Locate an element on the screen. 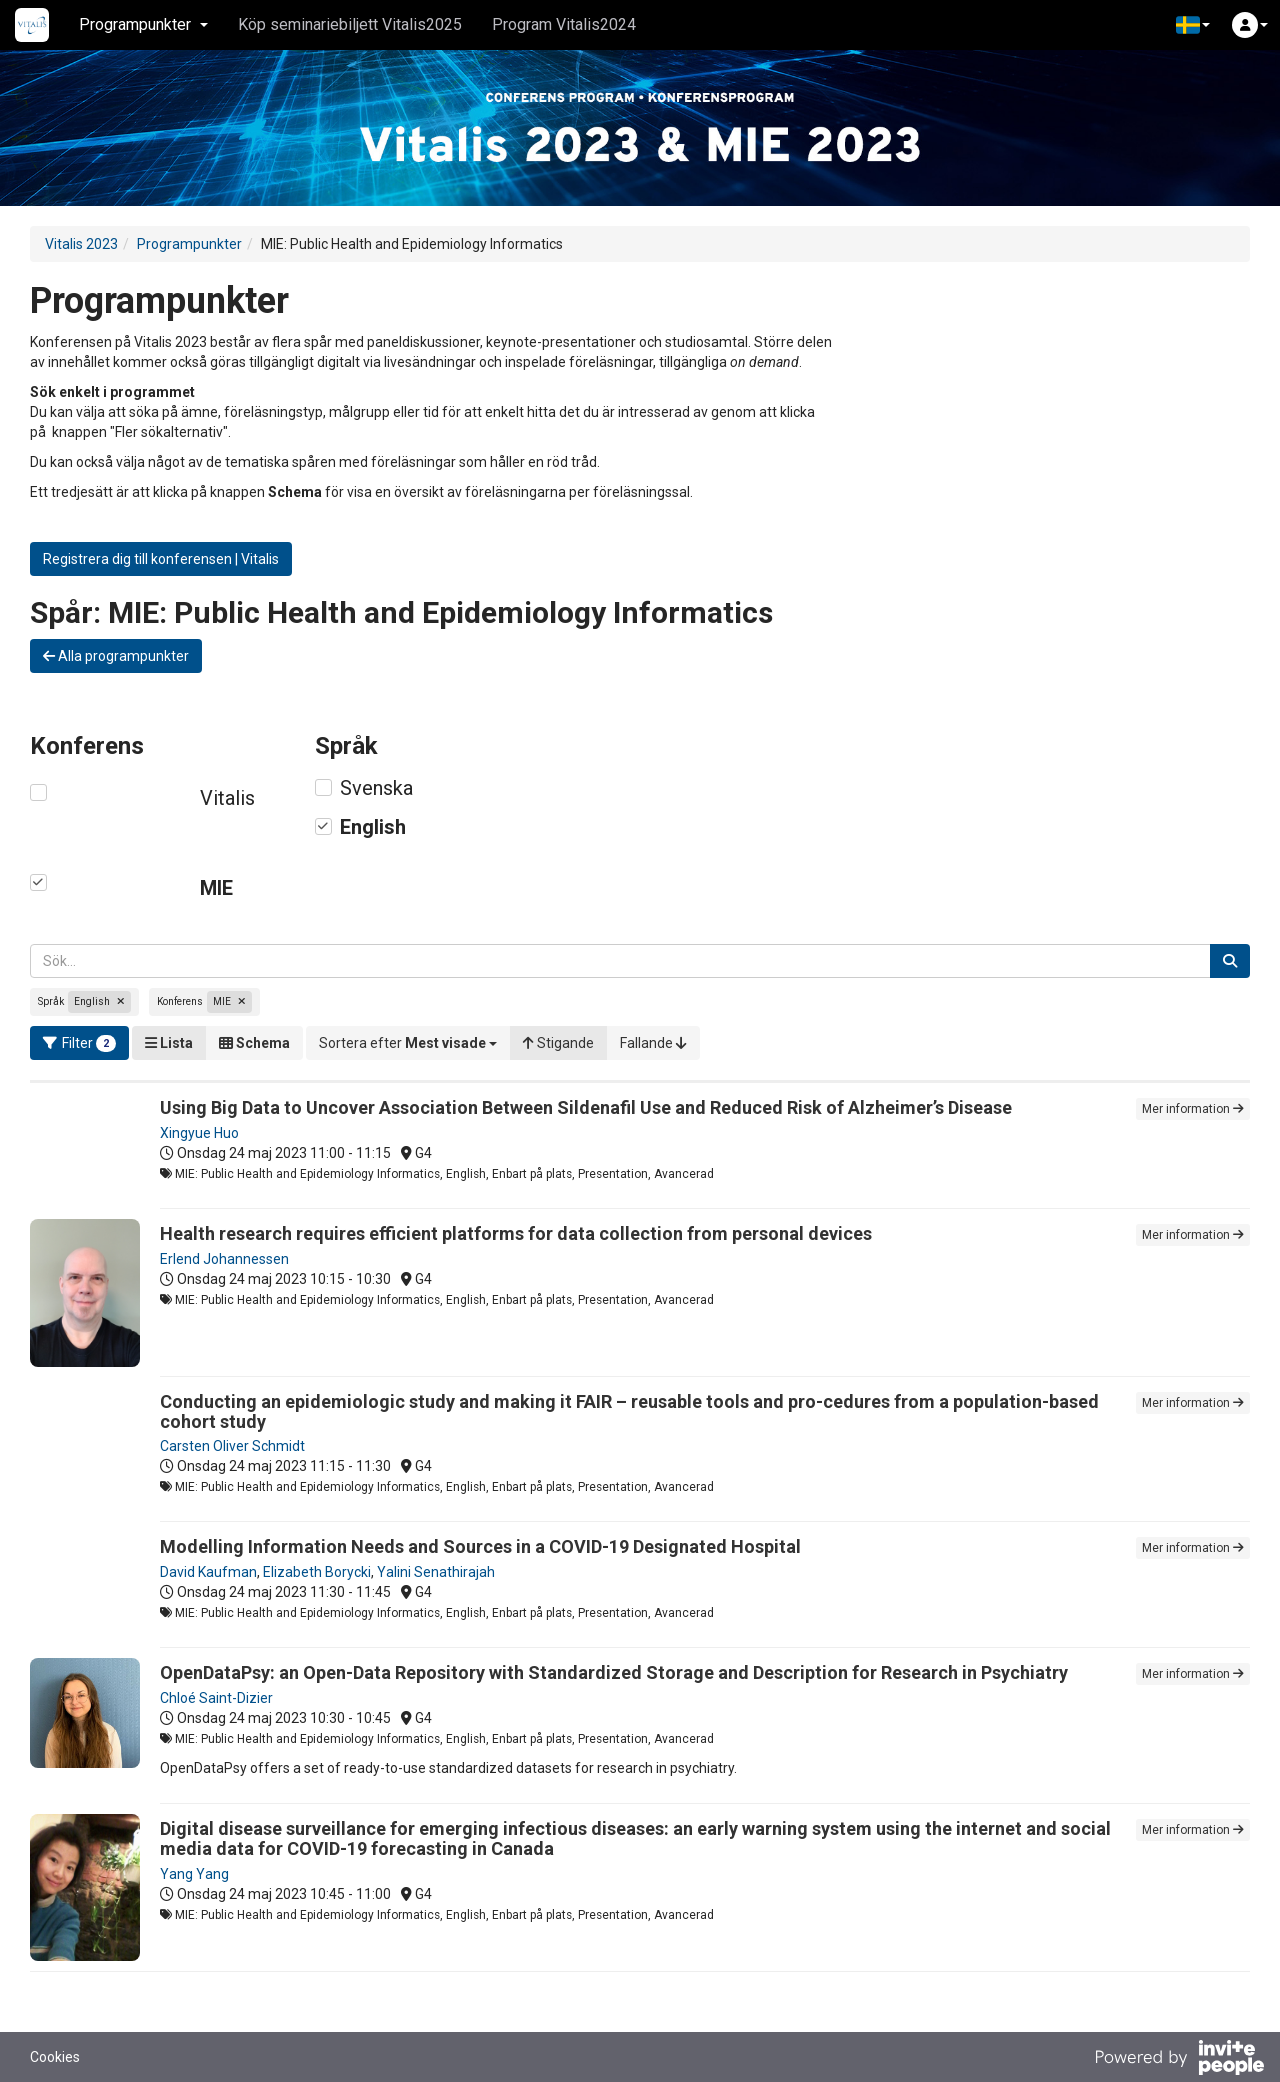 This screenshot has height=2082, width=1280. Köp seminariebiljett Vitalis2025 is located at coordinates (350, 24).